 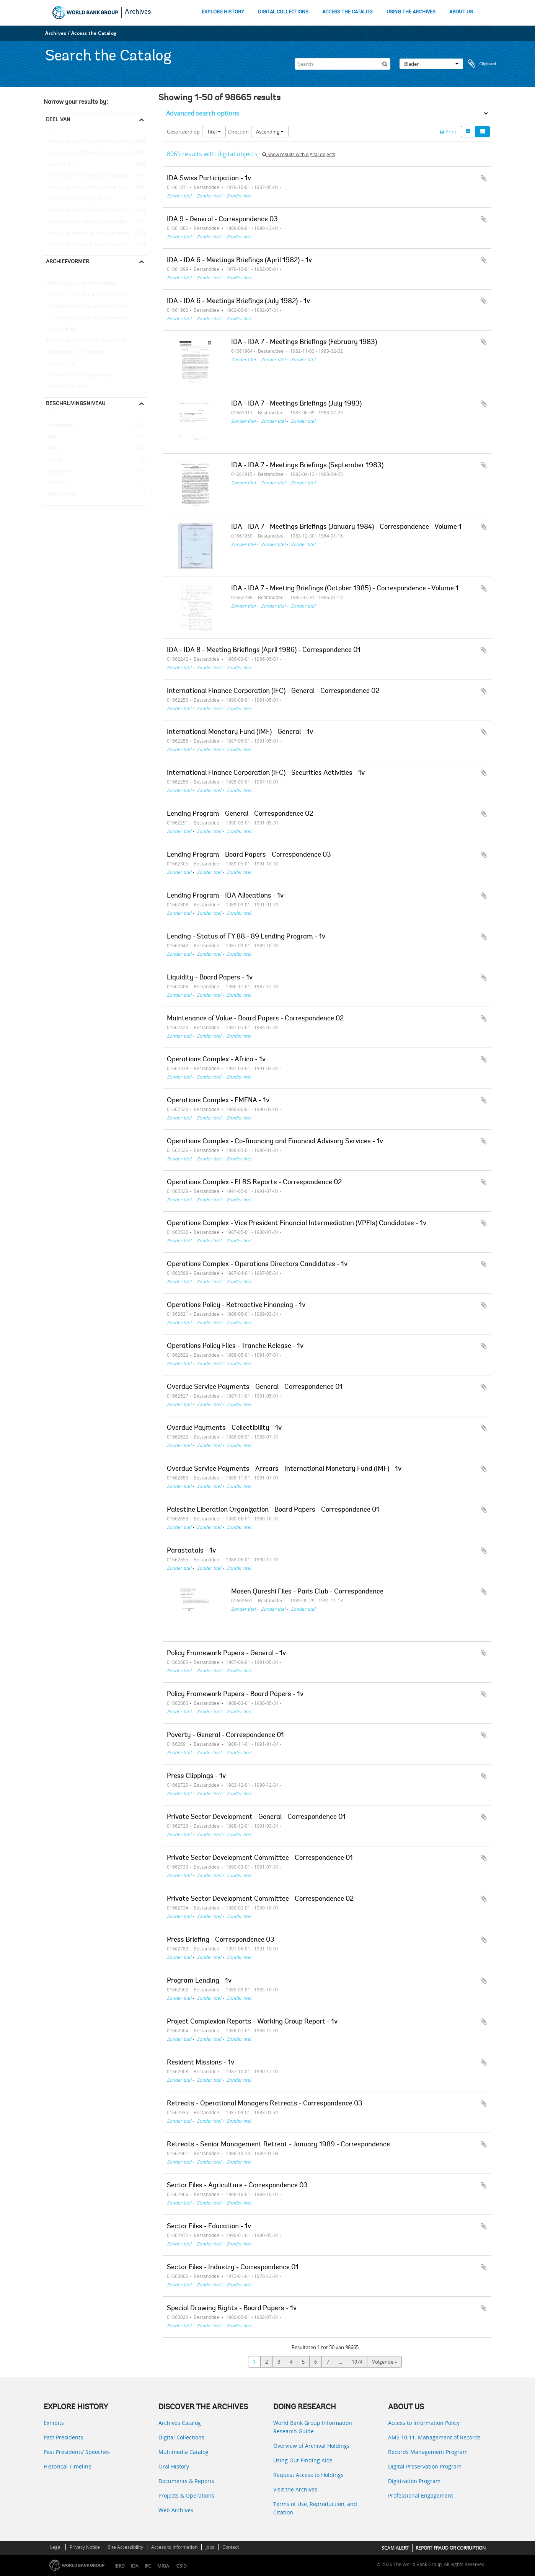 What do you see at coordinates (95, 340) in the screenshot?
I see `Temporary Committees, Commissions, and Boards` at bounding box center [95, 340].